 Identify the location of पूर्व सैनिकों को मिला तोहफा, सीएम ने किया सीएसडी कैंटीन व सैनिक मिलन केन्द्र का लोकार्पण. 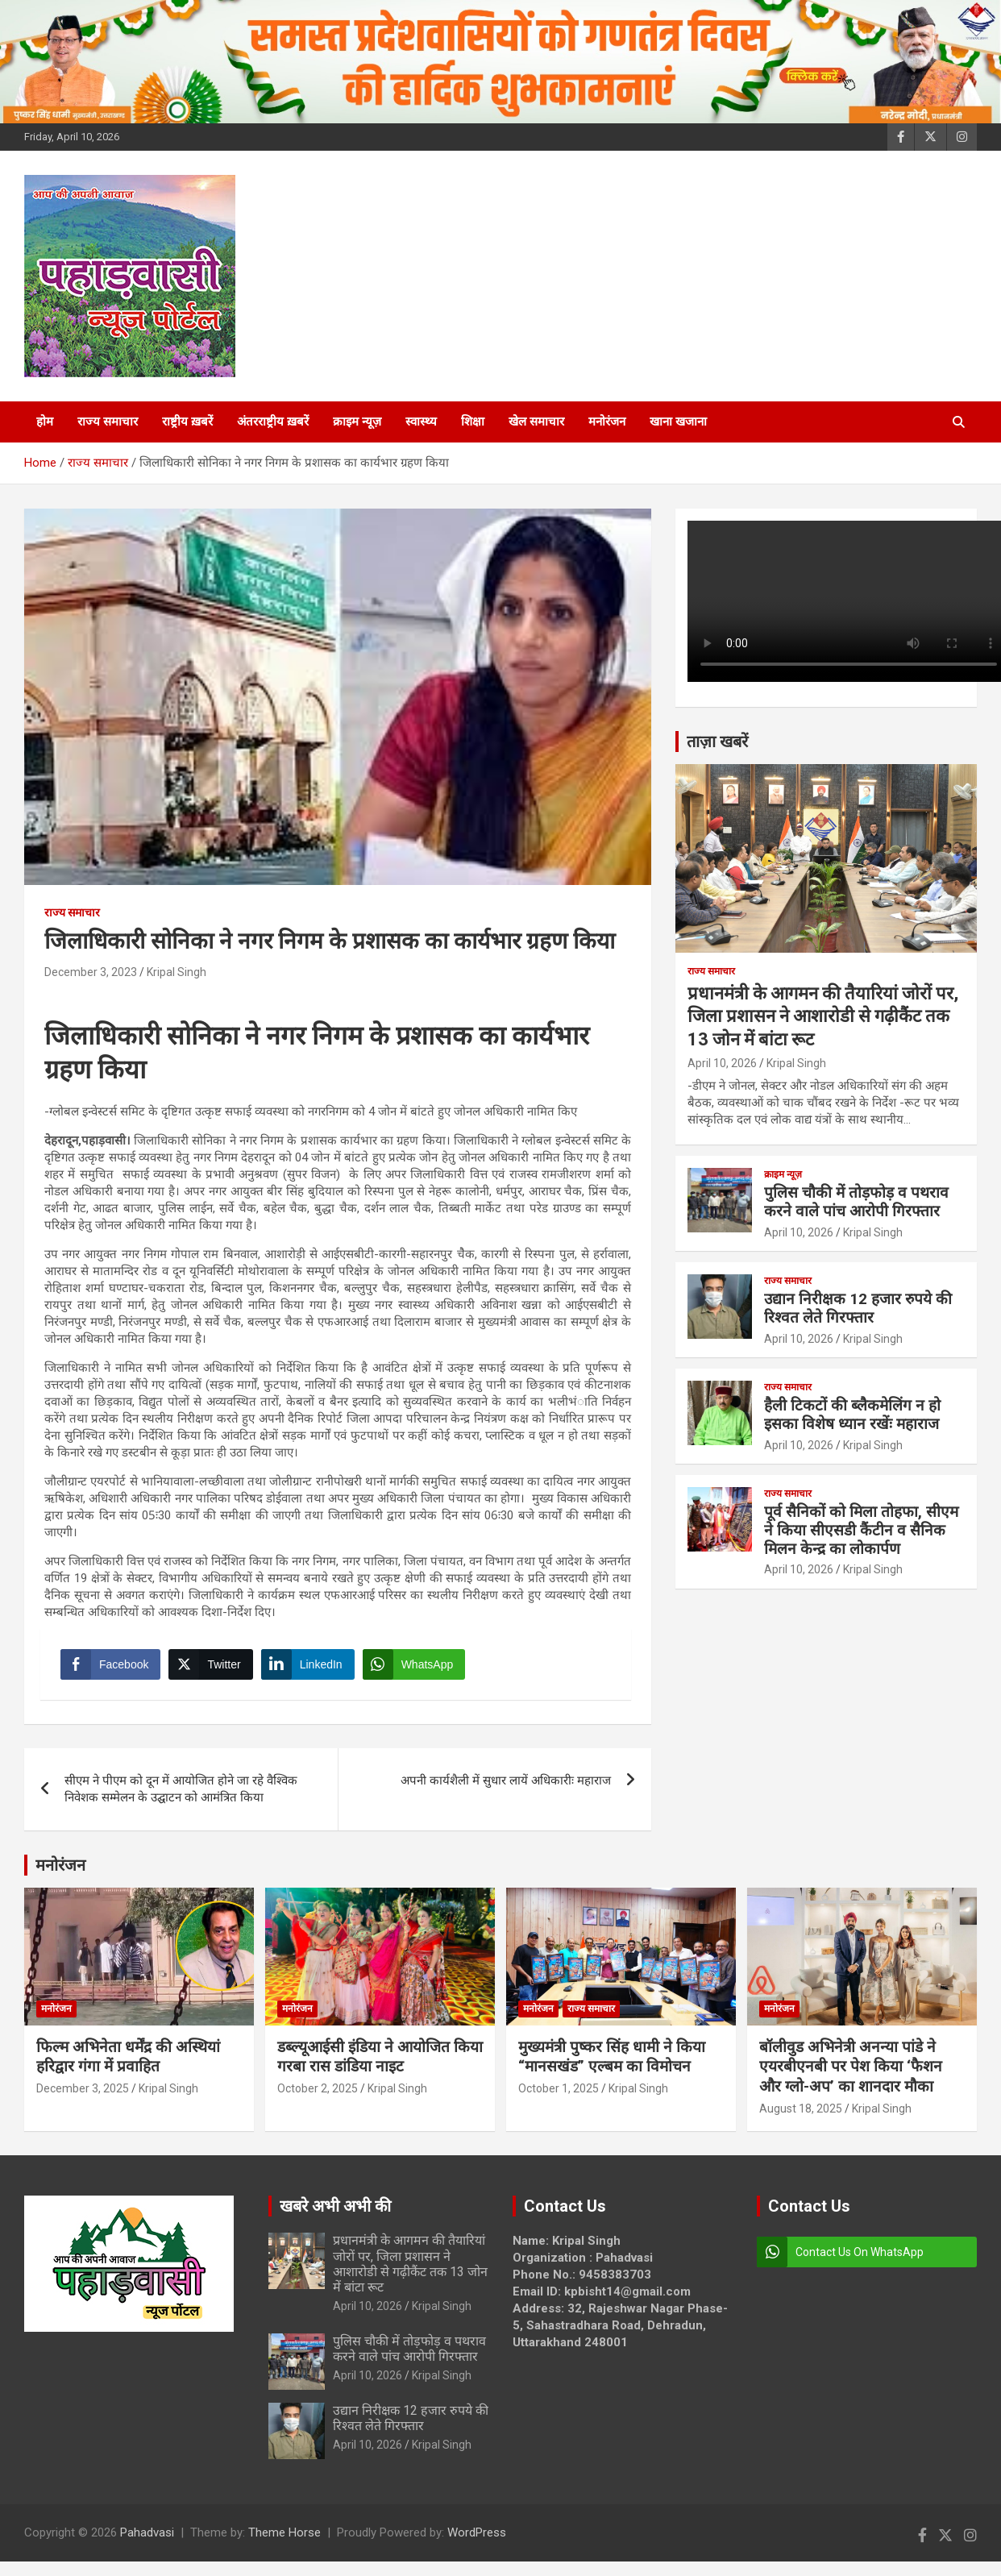
(861, 1530).